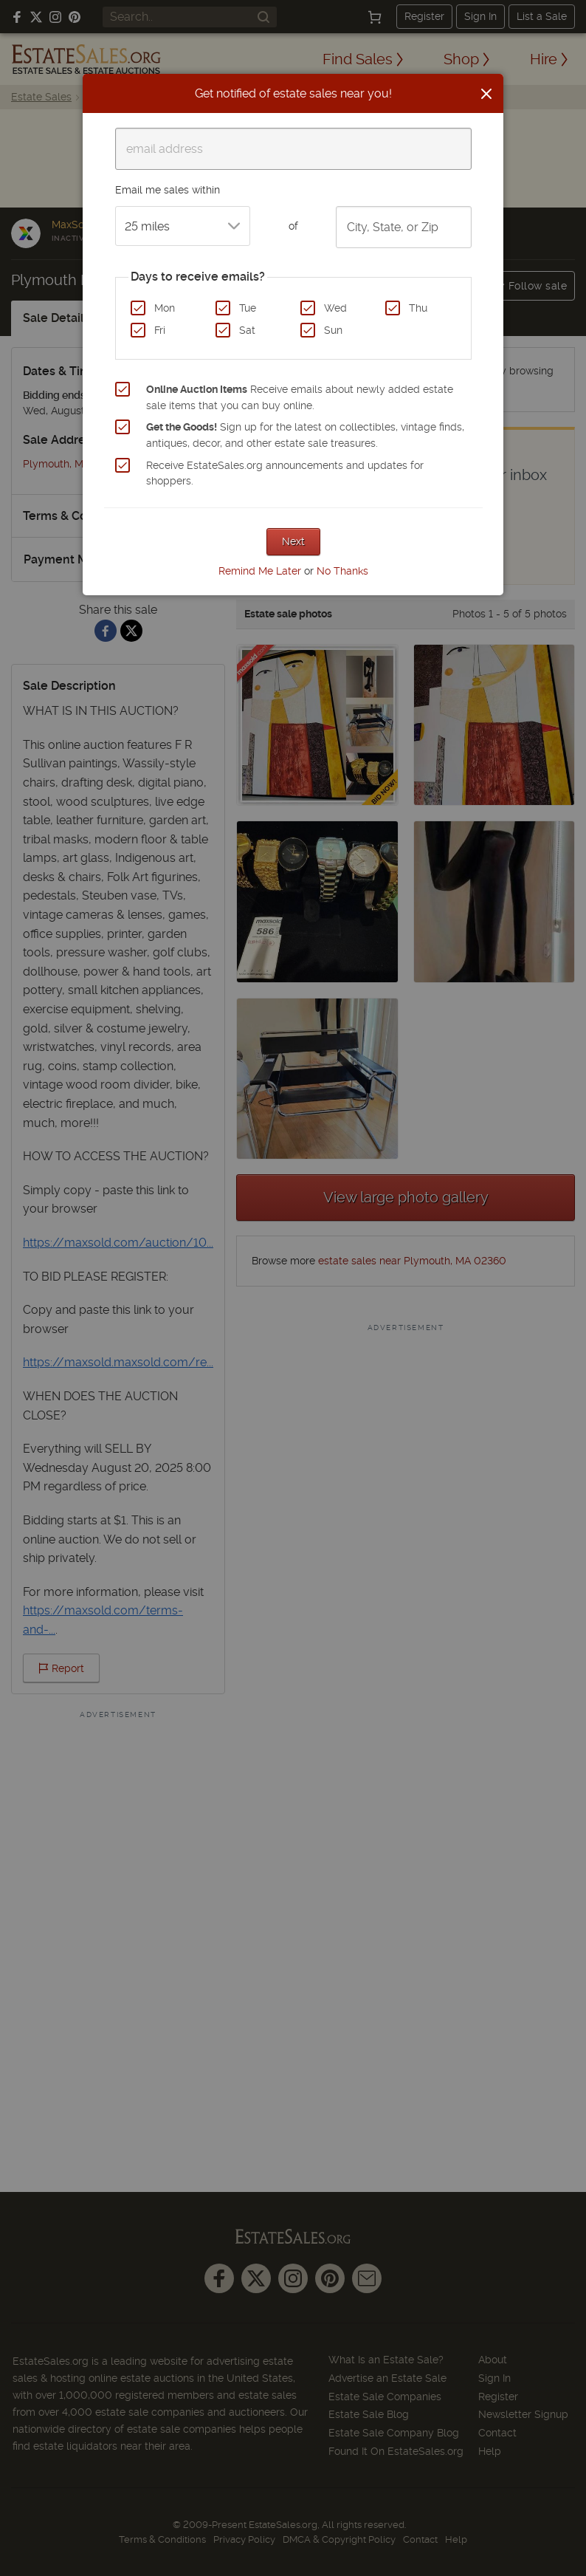  Describe the element at coordinates (159, 330) in the screenshot. I see `Fri` at that location.